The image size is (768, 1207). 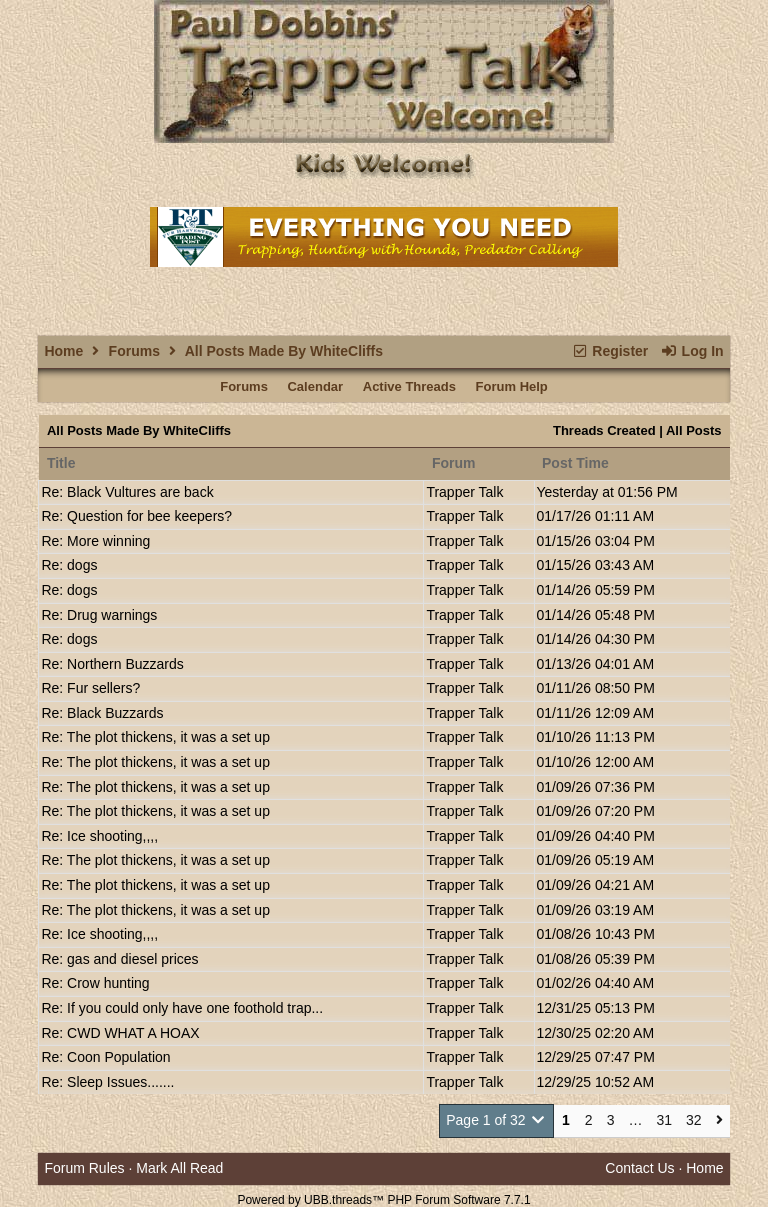 What do you see at coordinates (99, 836) in the screenshot?
I see `Re: Ice shooting,,,,` at bounding box center [99, 836].